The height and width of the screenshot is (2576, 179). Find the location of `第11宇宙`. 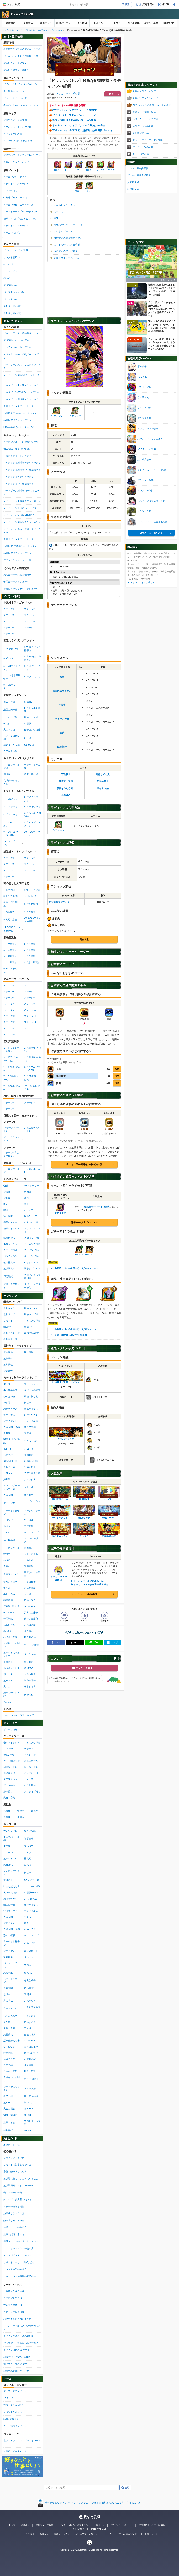

第11宇宙 is located at coordinates (29, 1448).